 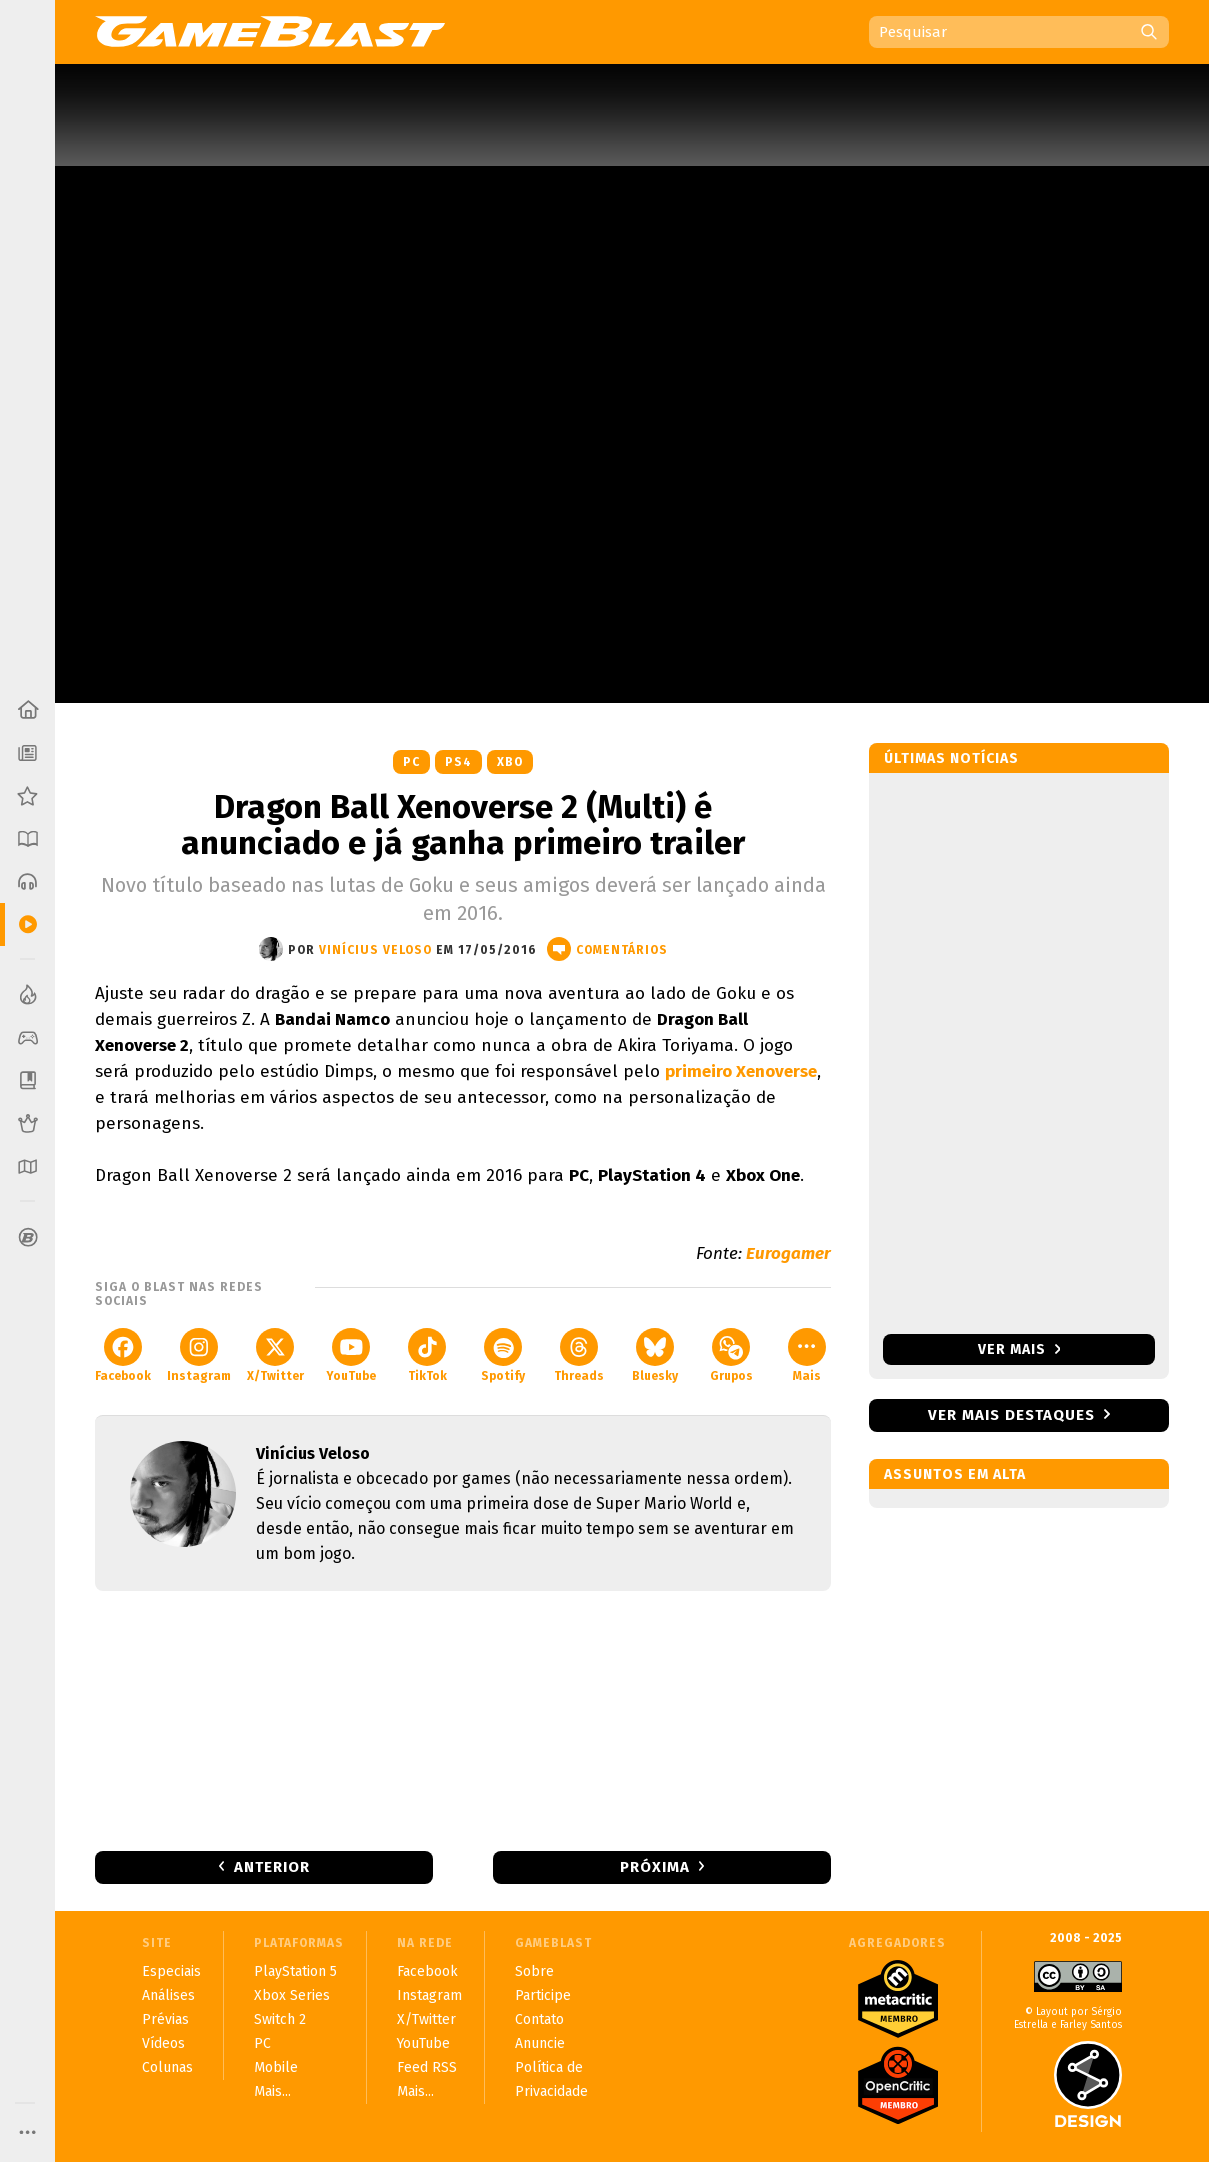 I want to click on Eurogamer, so click(x=788, y=1253).